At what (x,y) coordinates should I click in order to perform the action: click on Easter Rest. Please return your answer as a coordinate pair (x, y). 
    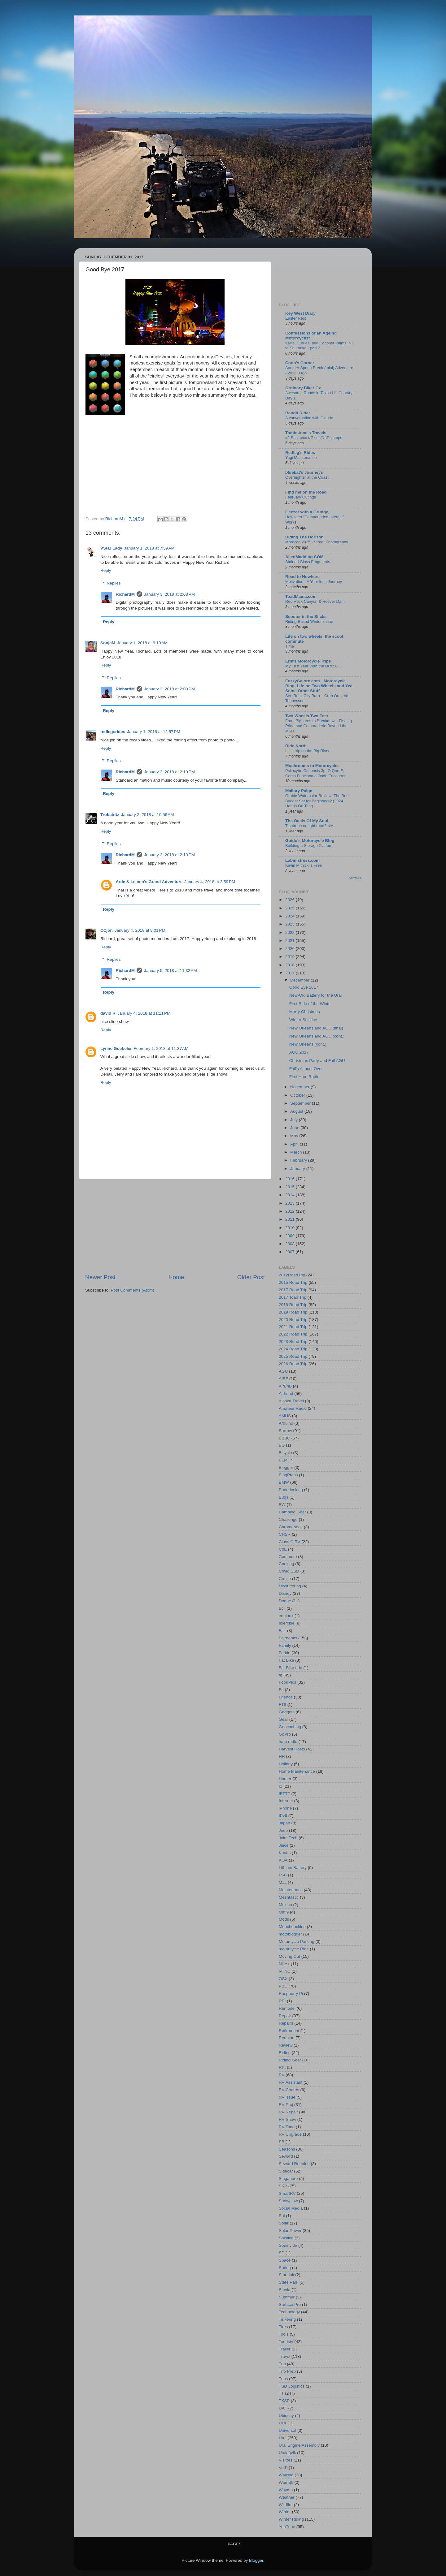
    Looking at the image, I should click on (295, 318).